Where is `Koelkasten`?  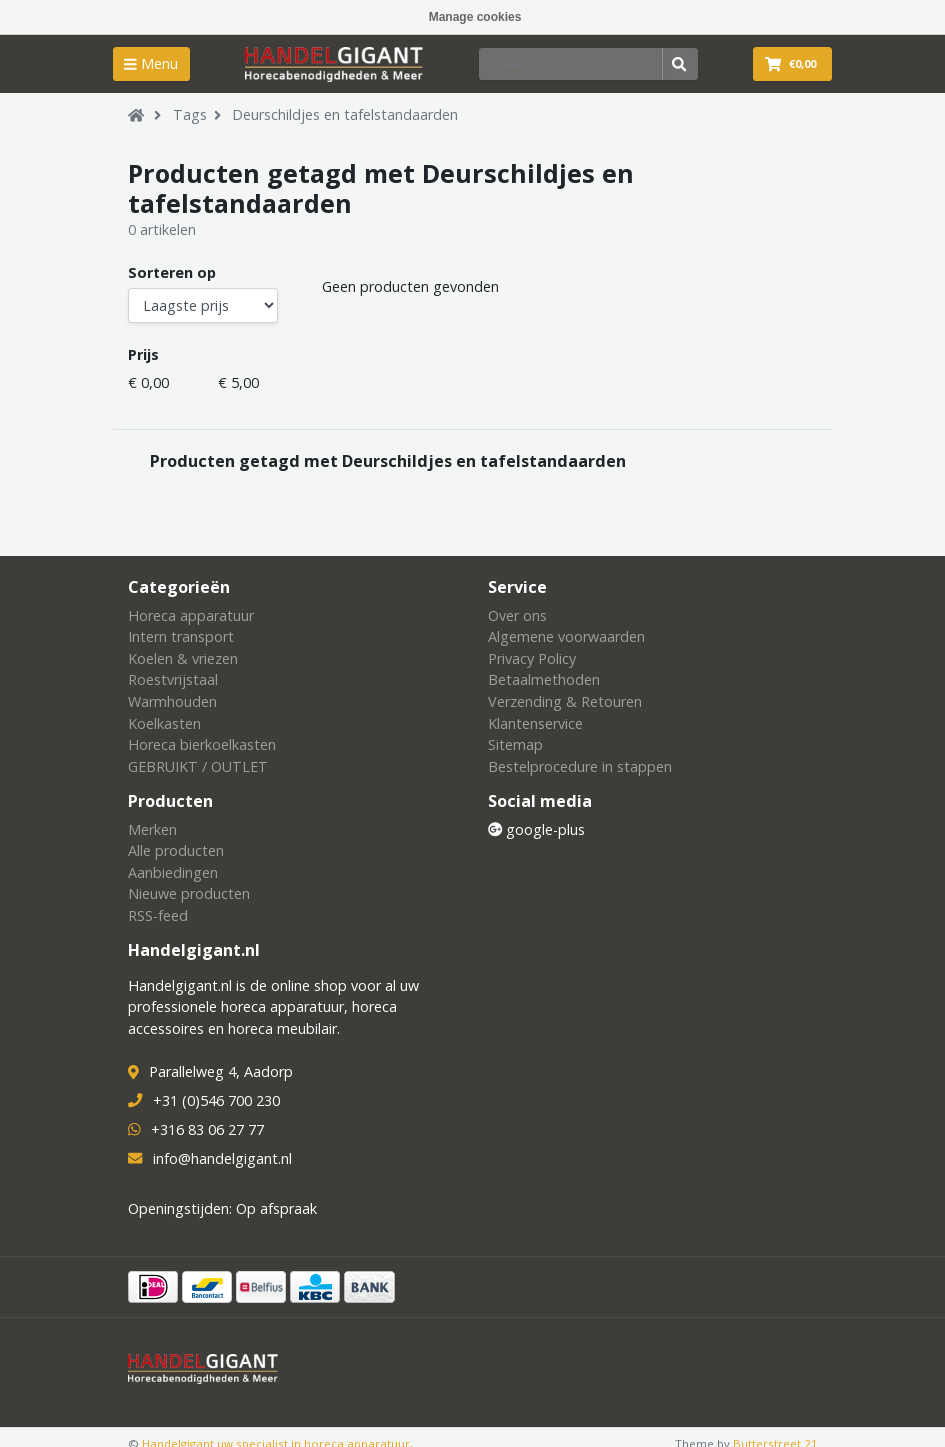 Koelkasten is located at coordinates (164, 723).